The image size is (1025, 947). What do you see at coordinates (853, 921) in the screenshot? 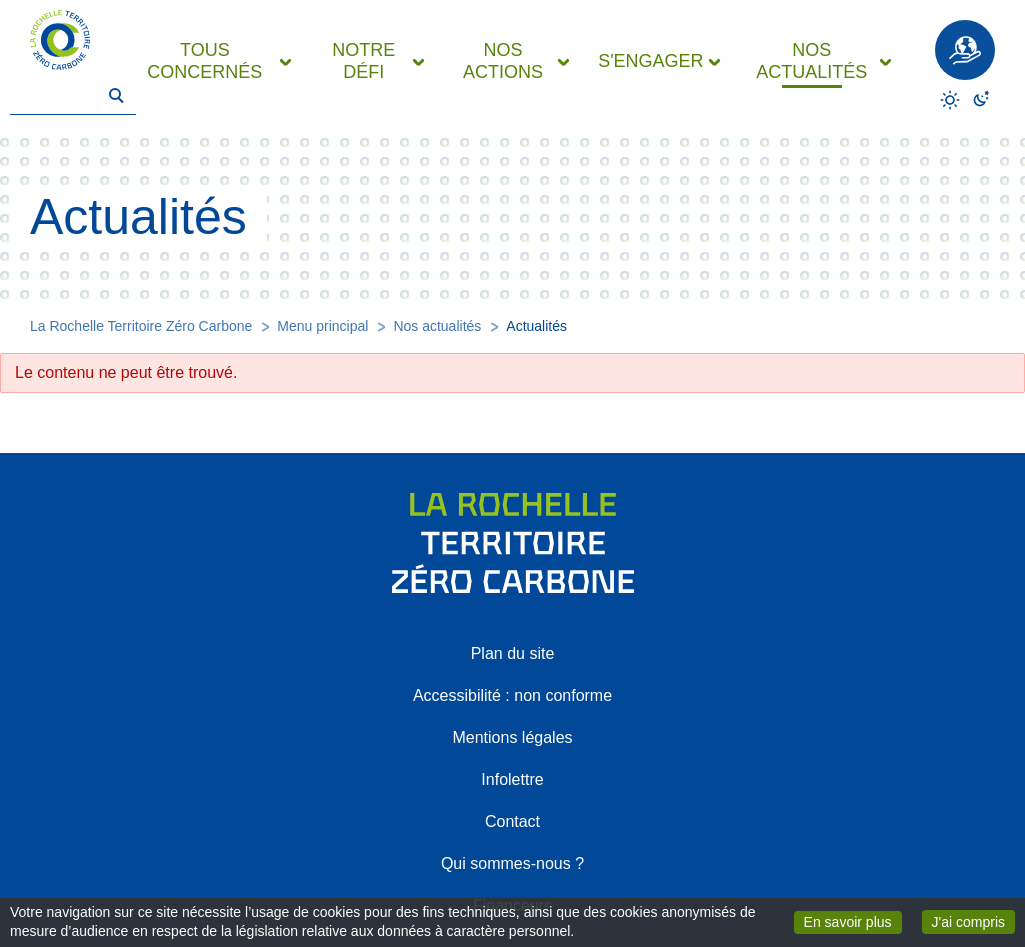
I see `En savoir plus` at bounding box center [853, 921].